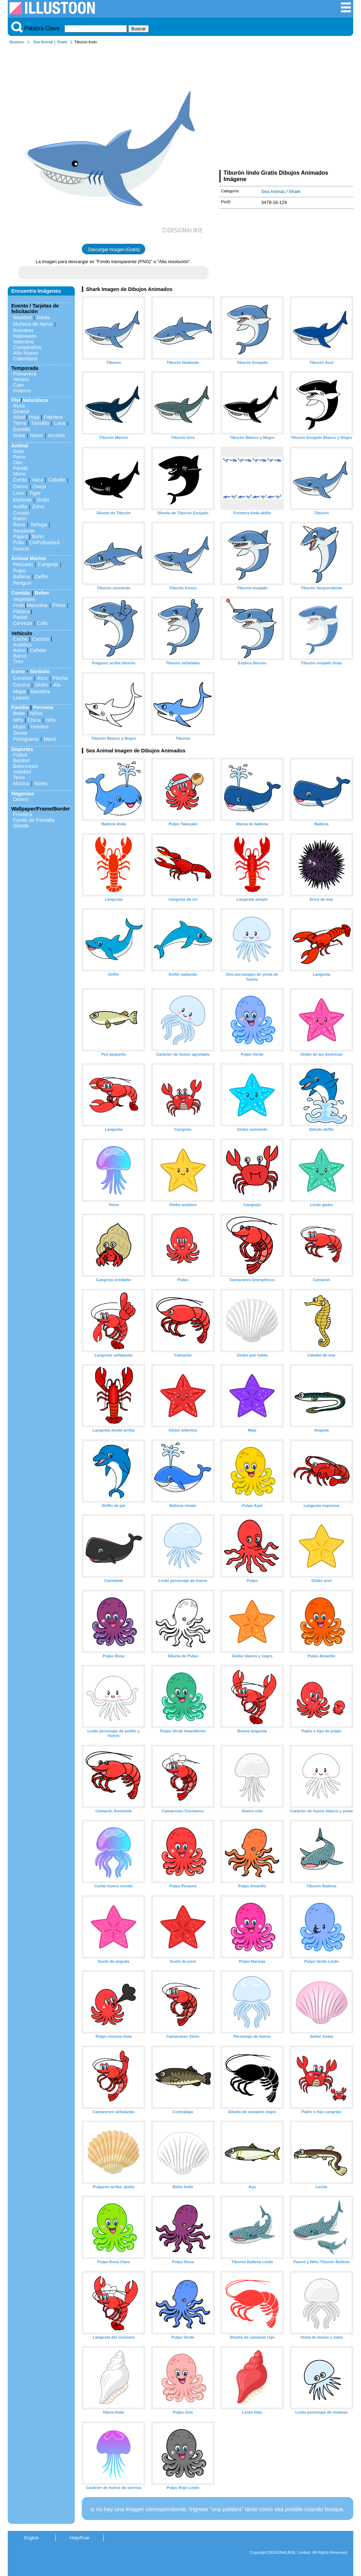  Describe the element at coordinates (16, 400) in the screenshot. I see `Flor` at that location.